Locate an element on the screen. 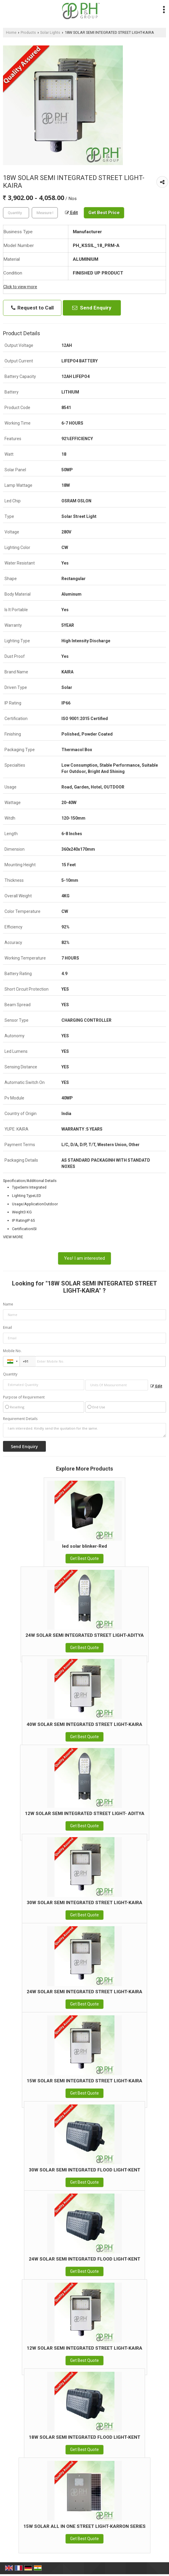 The height and width of the screenshot is (2576, 169). 40W SOLAR SEMI INTEGRATED STREET LIGHT-KAIRA is located at coordinates (84, 1724).